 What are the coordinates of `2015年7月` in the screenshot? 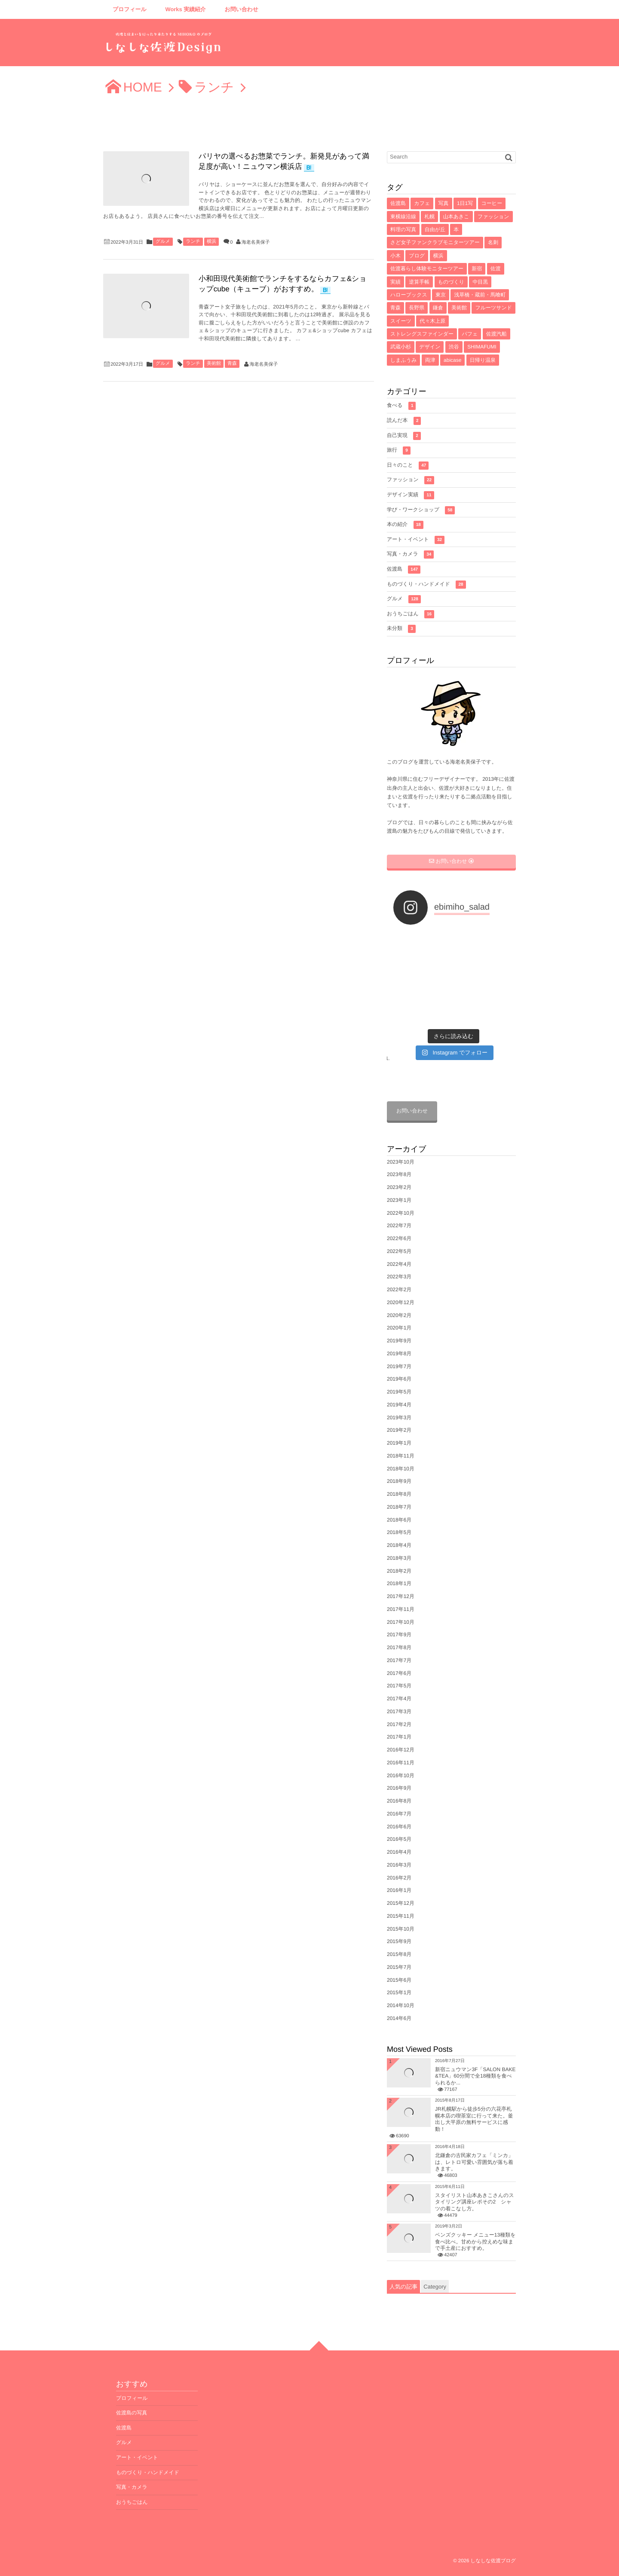 It's located at (399, 1967).